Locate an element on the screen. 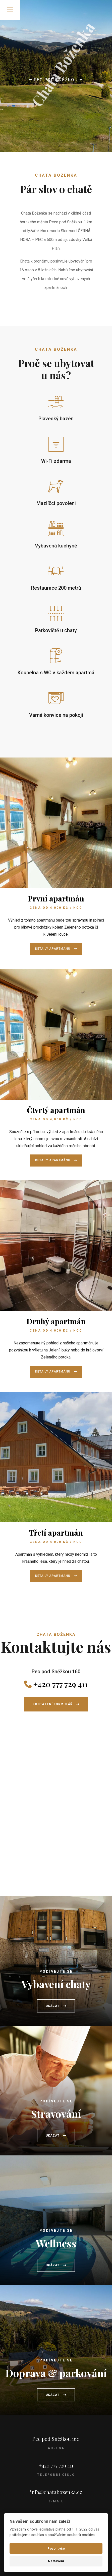 This screenshot has width=112, height=2576. První apartmán is located at coordinates (56, 898).